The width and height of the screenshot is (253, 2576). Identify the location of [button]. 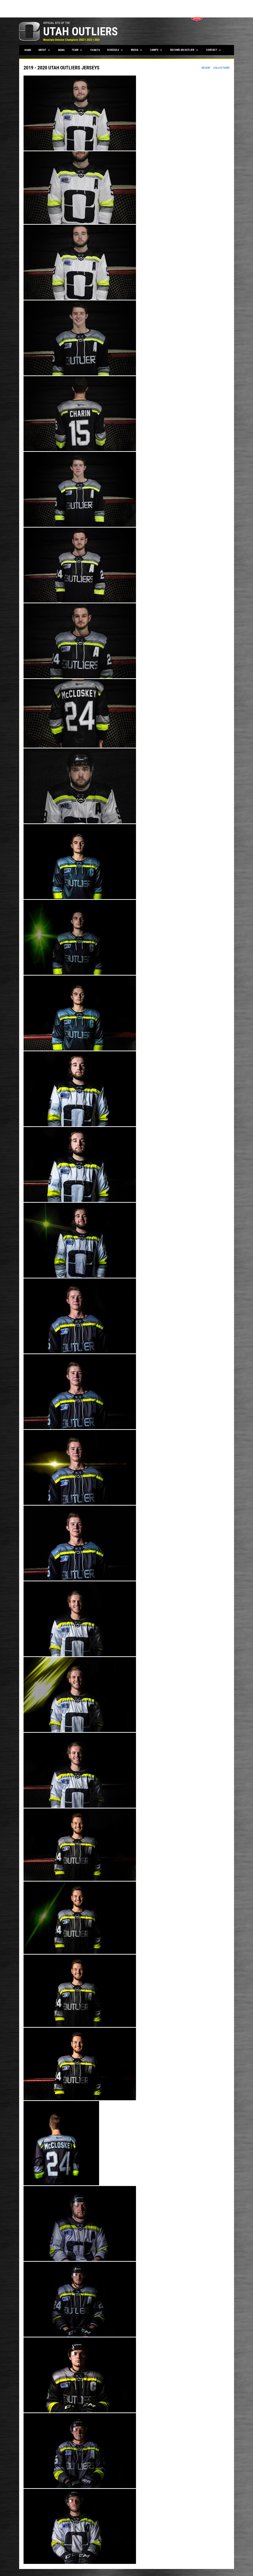
(127, 113).